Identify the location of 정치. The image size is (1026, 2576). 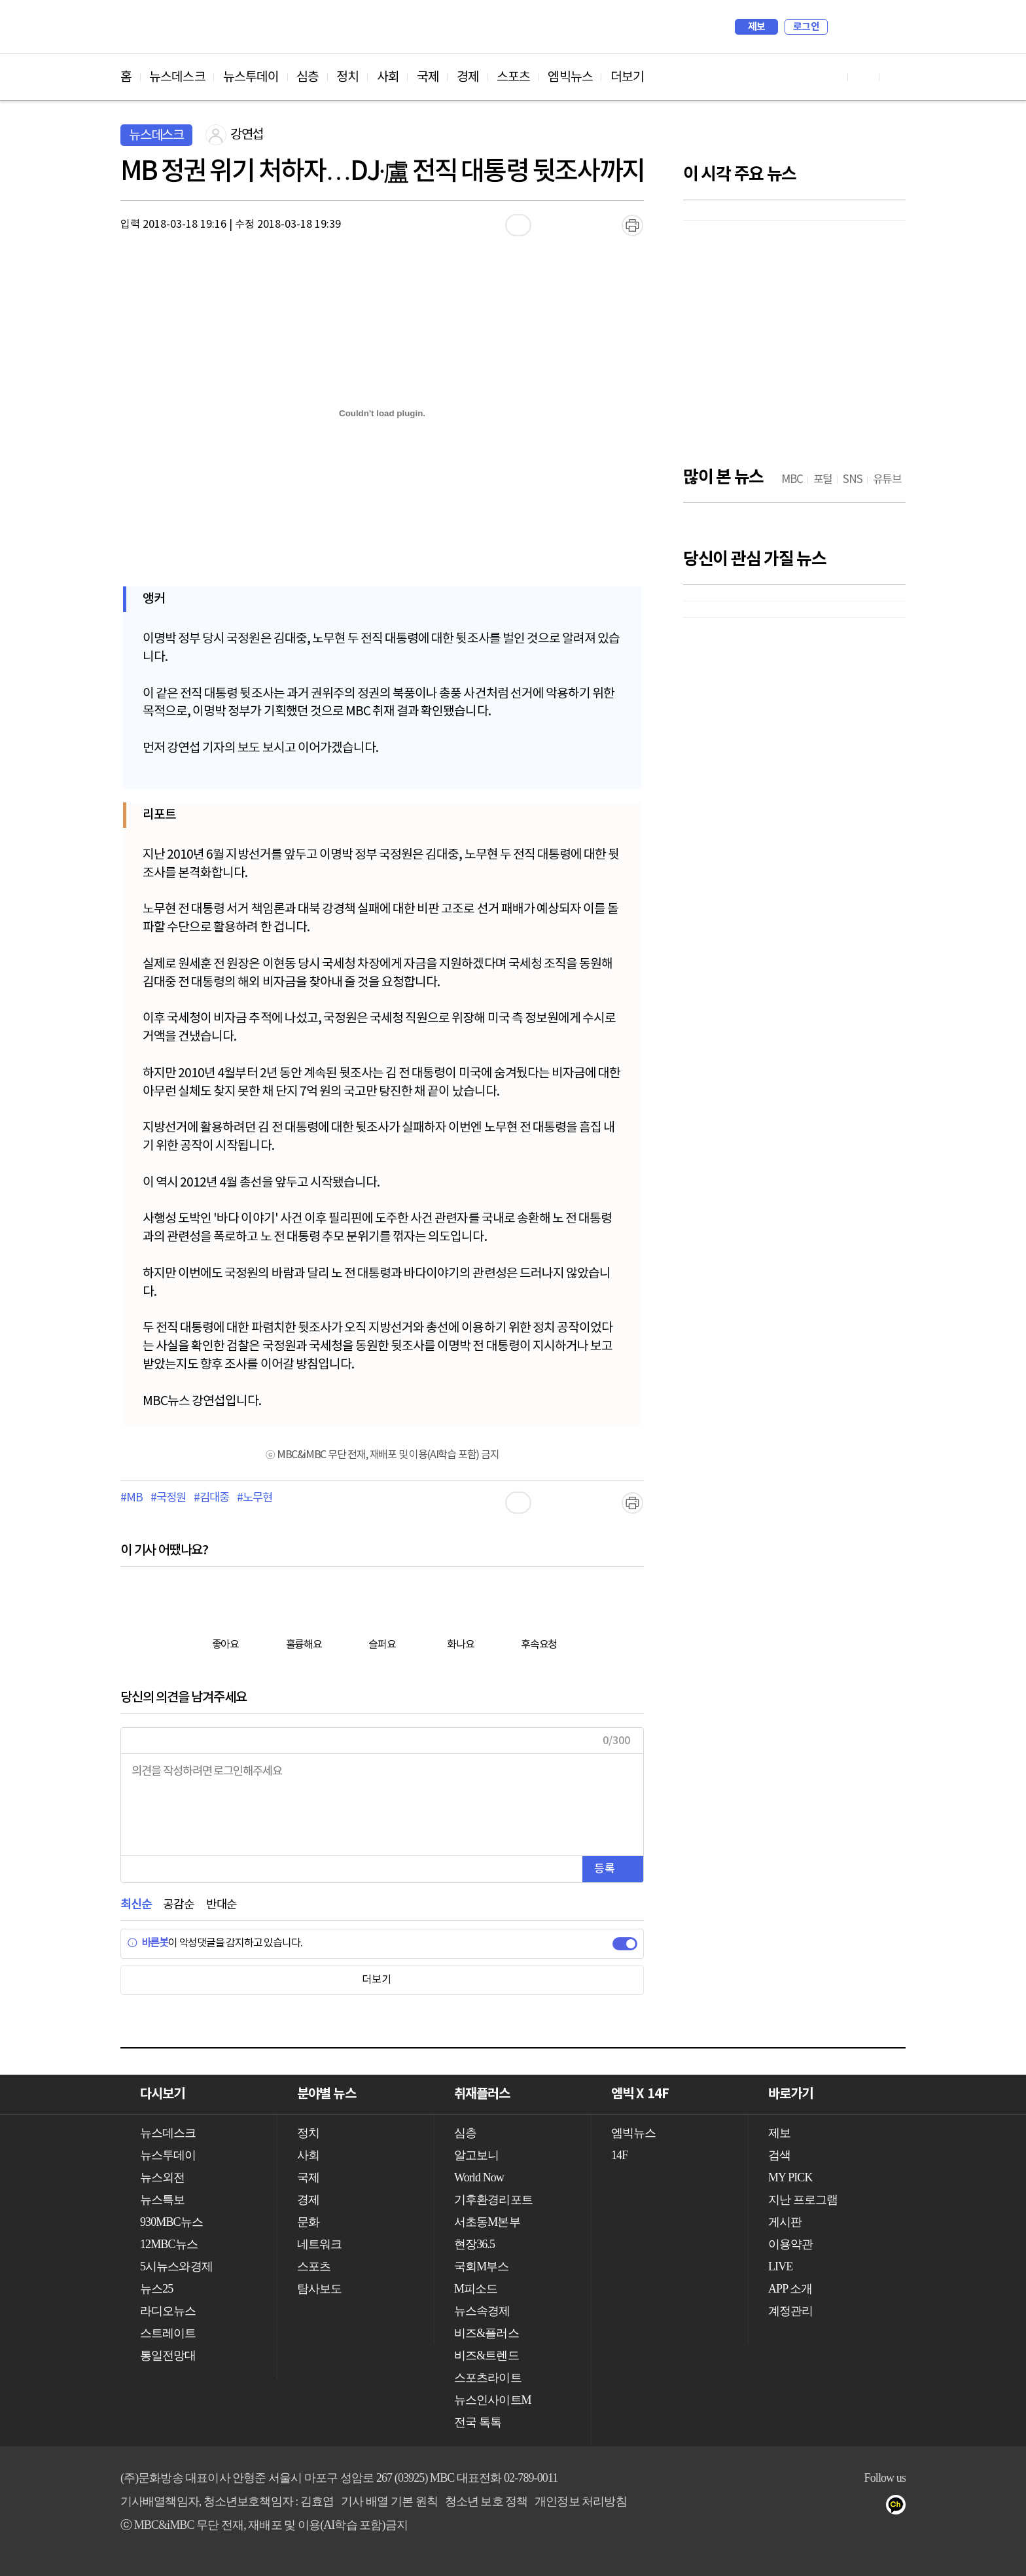
(347, 77).